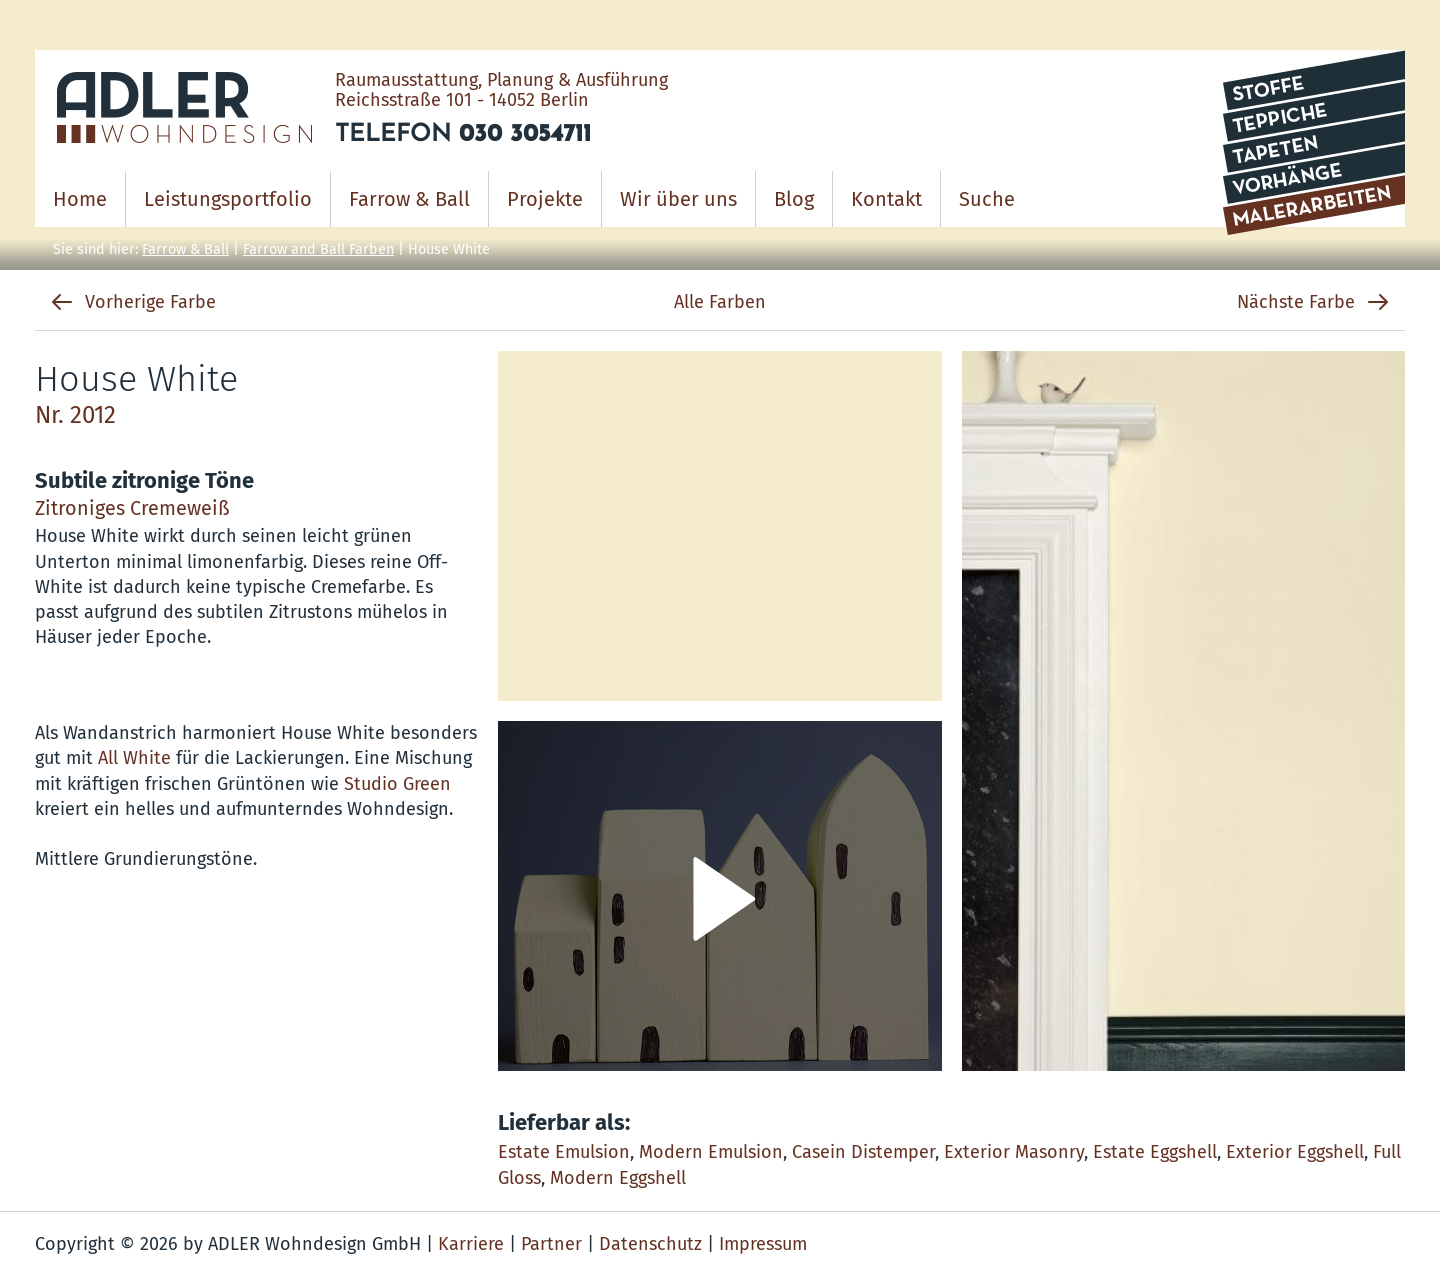 The image size is (1440, 1277). What do you see at coordinates (318, 249) in the screenshot?
I see `Farrow and Ball Farben` at bounding box center [318, 249].